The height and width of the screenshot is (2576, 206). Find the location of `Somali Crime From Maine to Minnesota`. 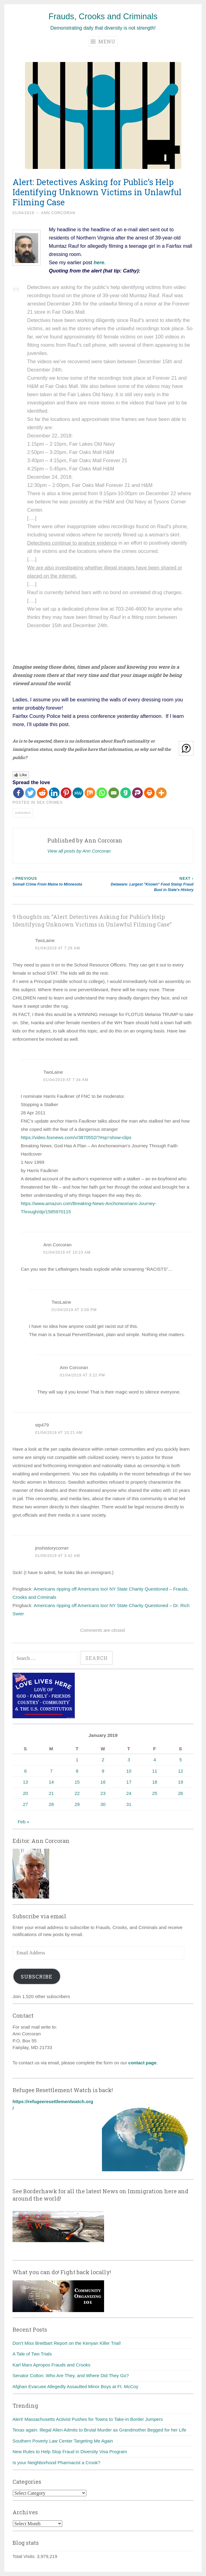

Somali Crime From Maine to Minnesota is located at coordinates (58, 881).